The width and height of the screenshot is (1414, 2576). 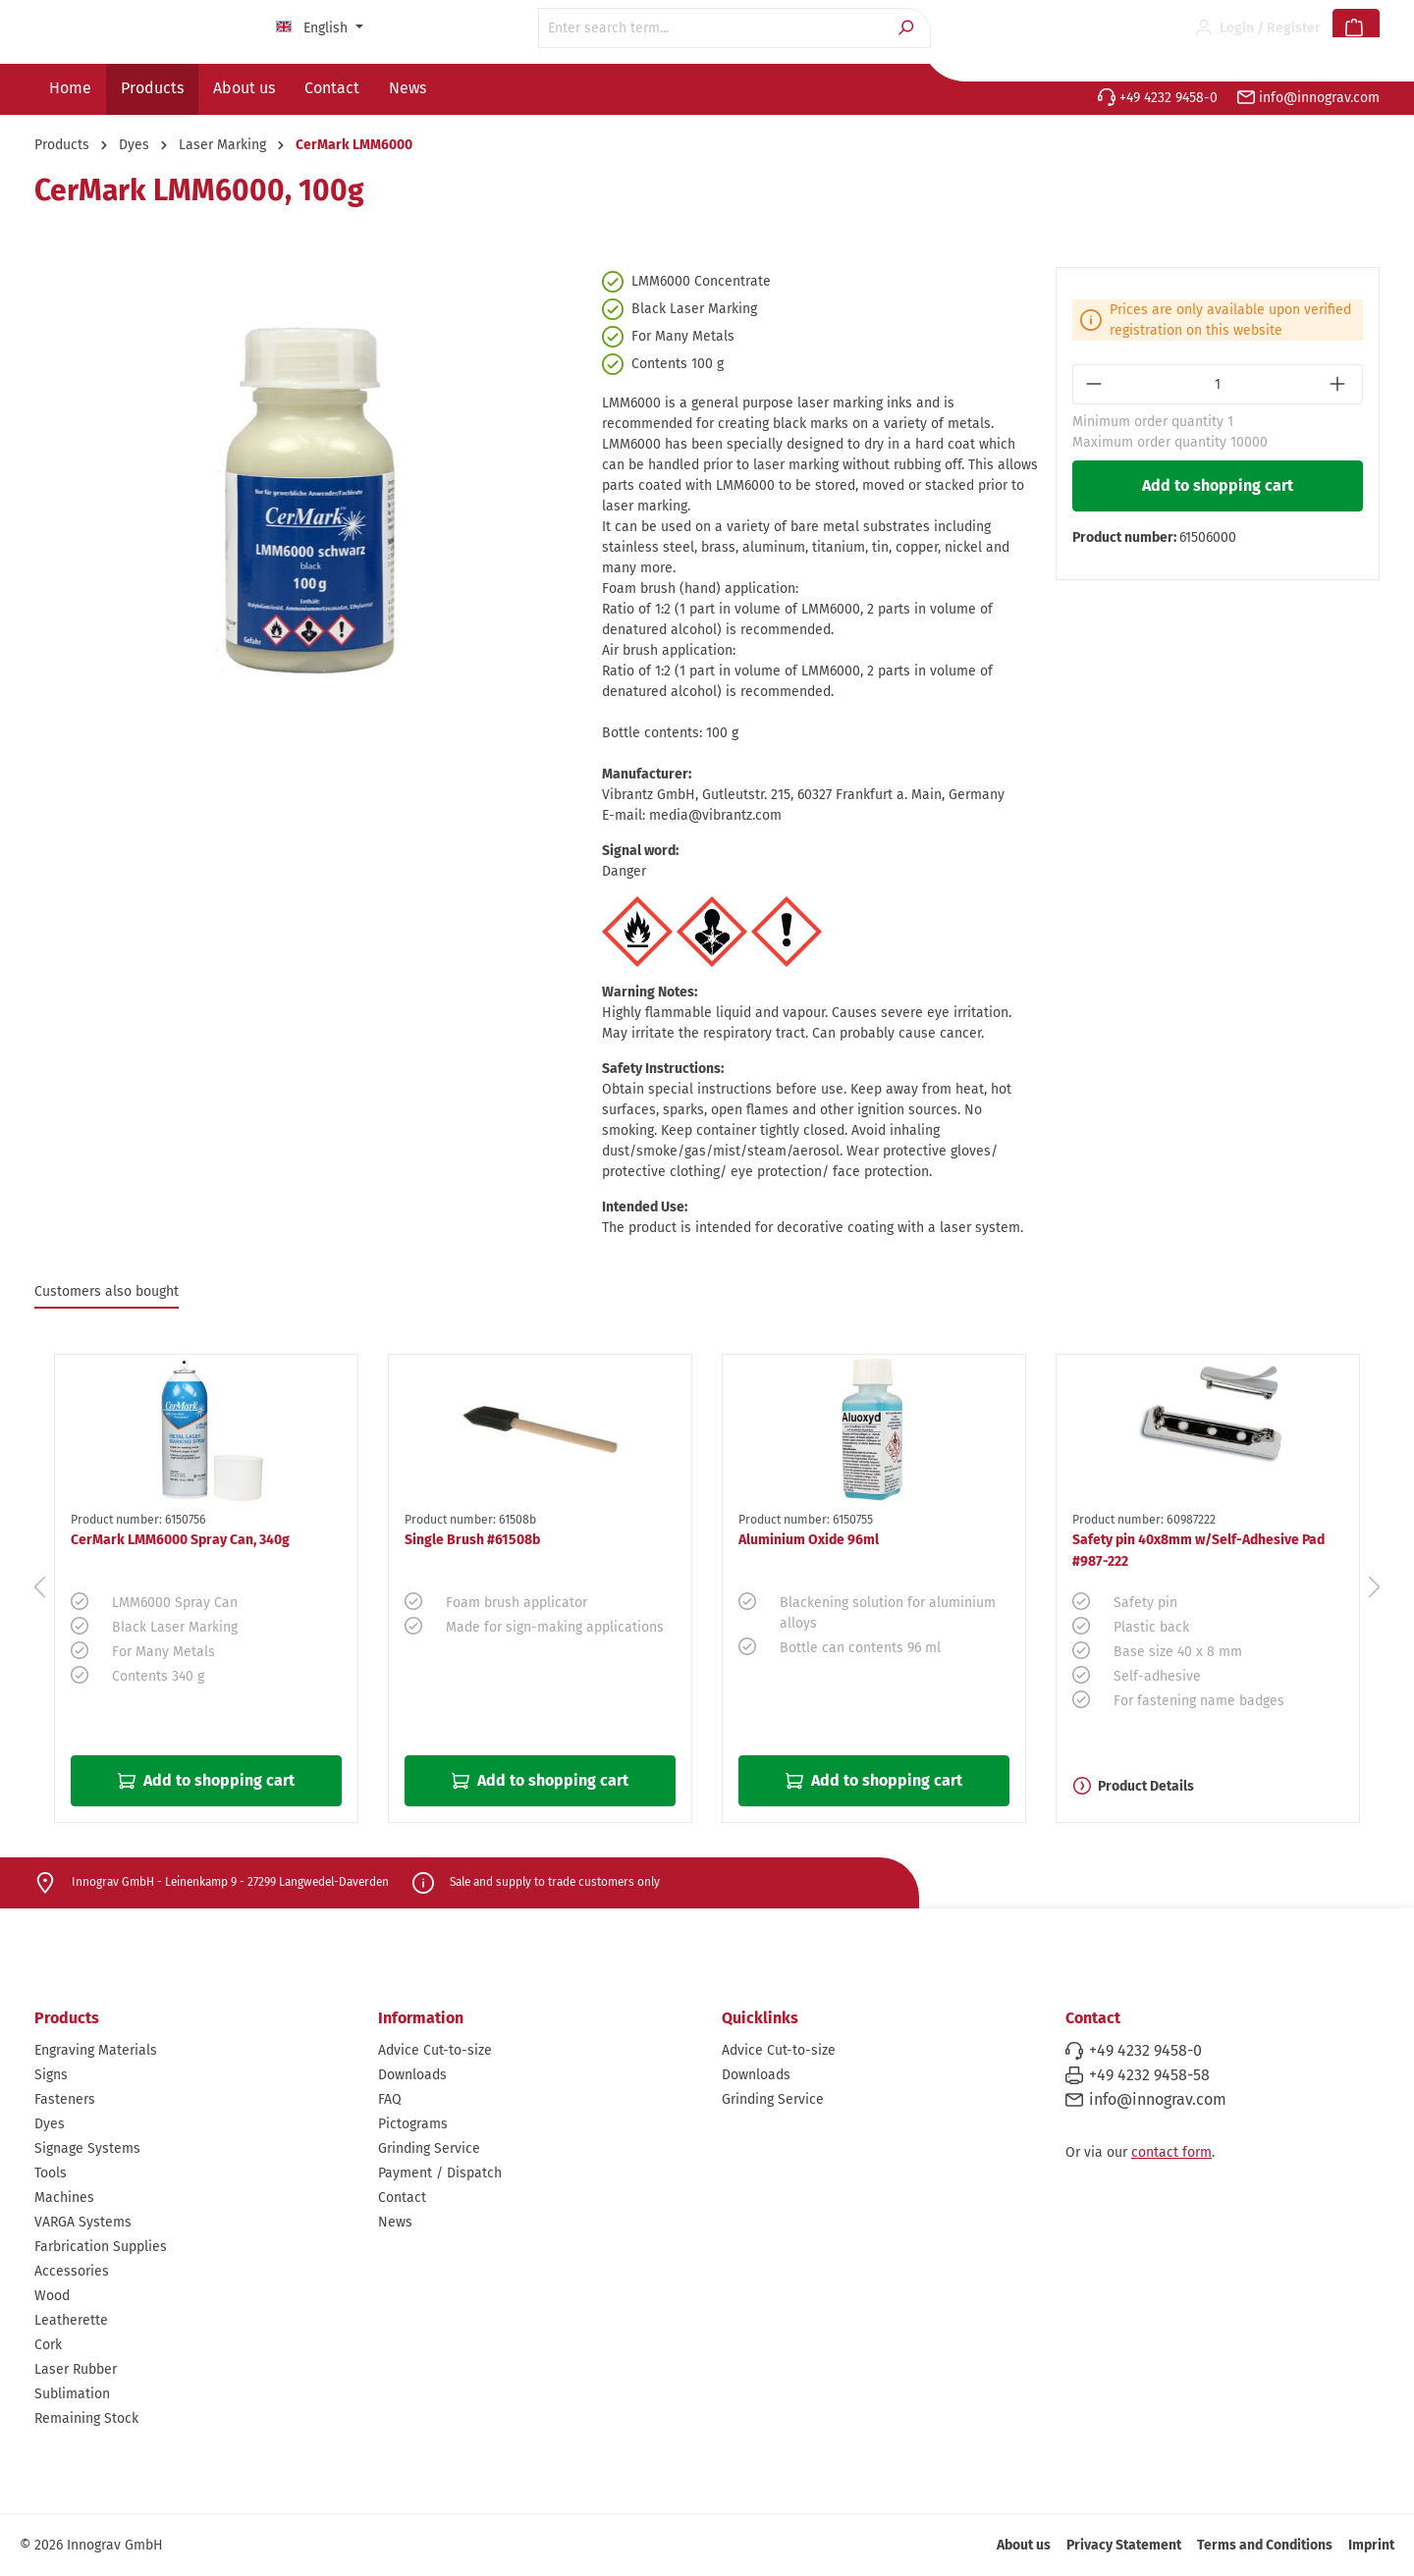 I want to click on +49 4232 9458-58, so click(x=1149, y=2075).